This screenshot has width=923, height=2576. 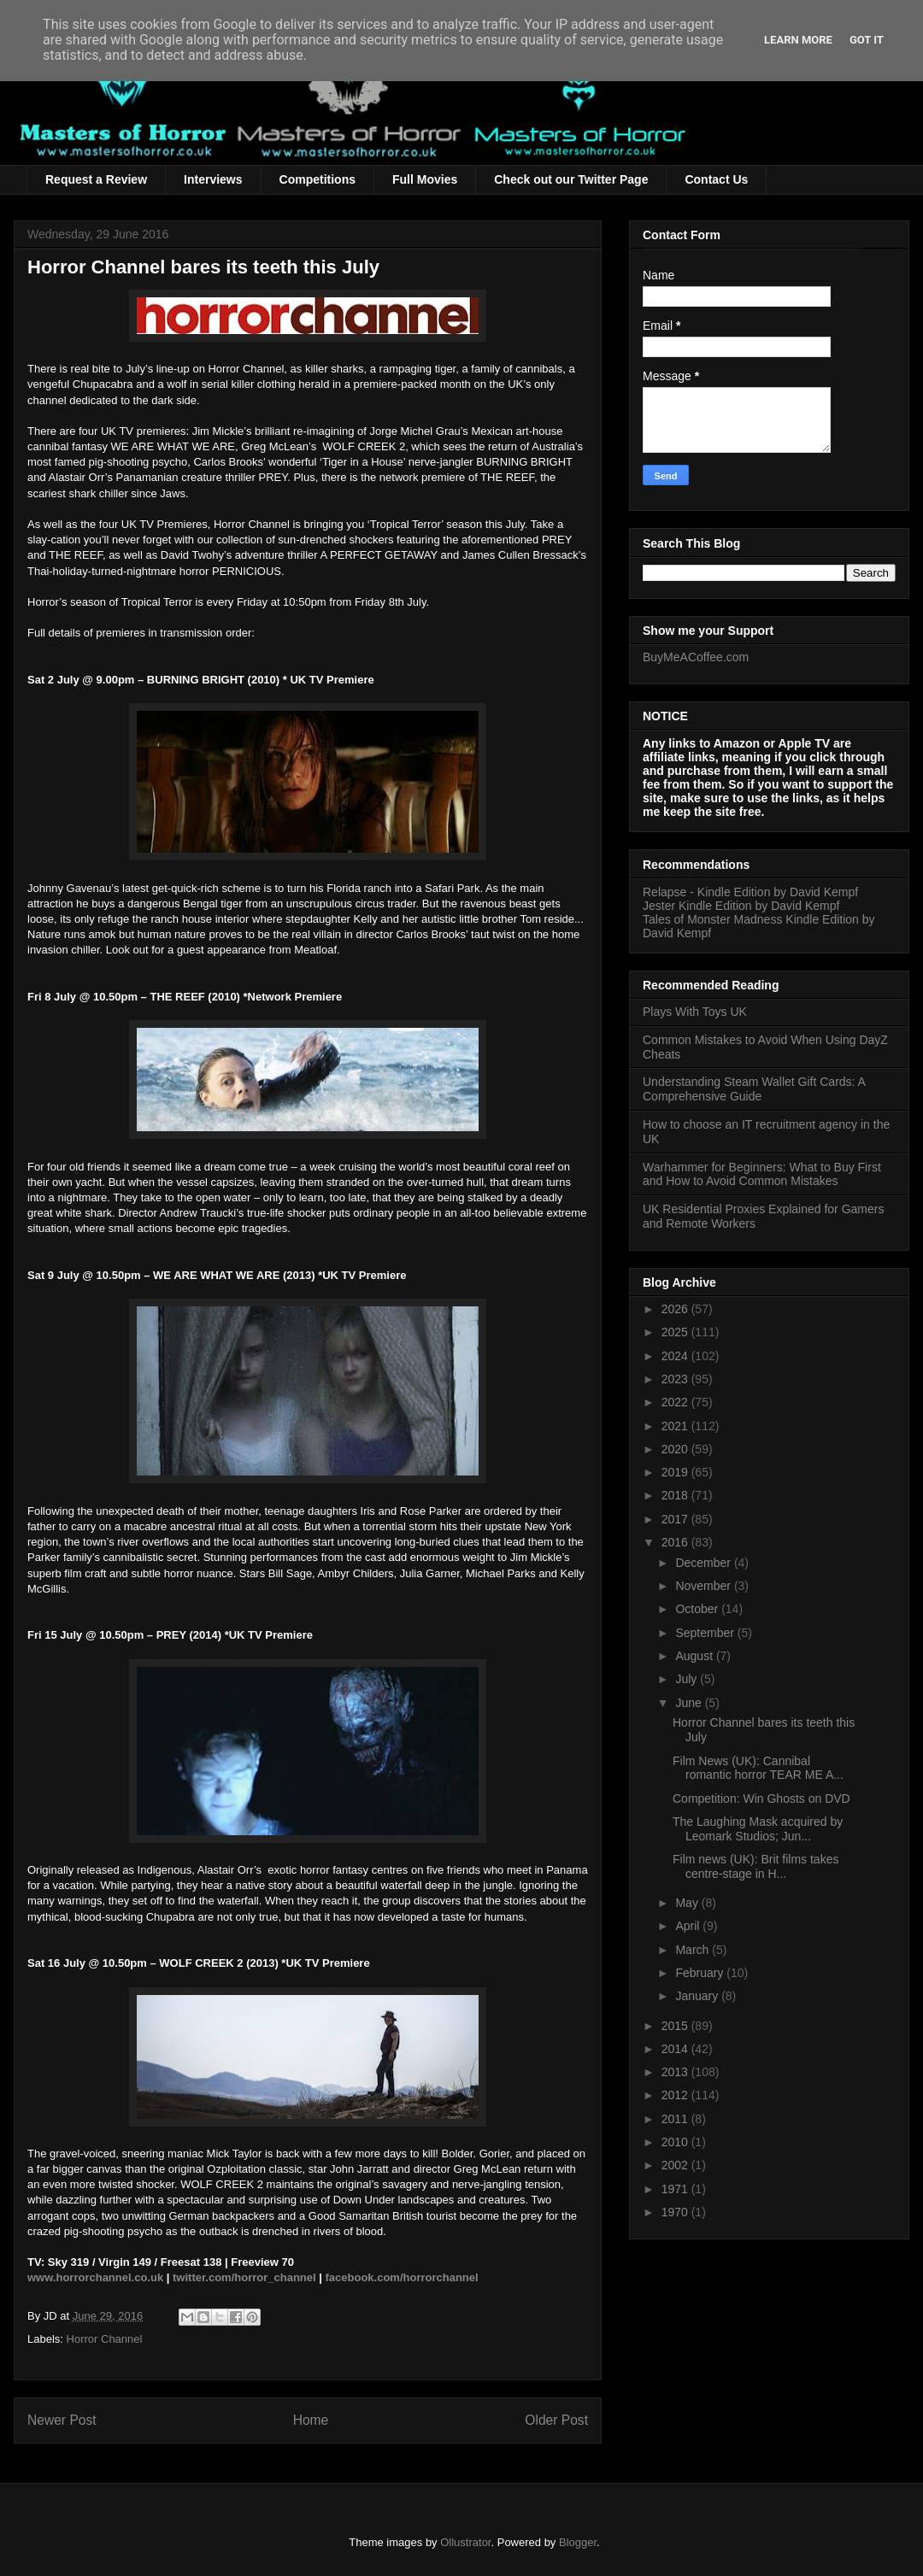 I want to click on January, so click(x=698, y=1996).